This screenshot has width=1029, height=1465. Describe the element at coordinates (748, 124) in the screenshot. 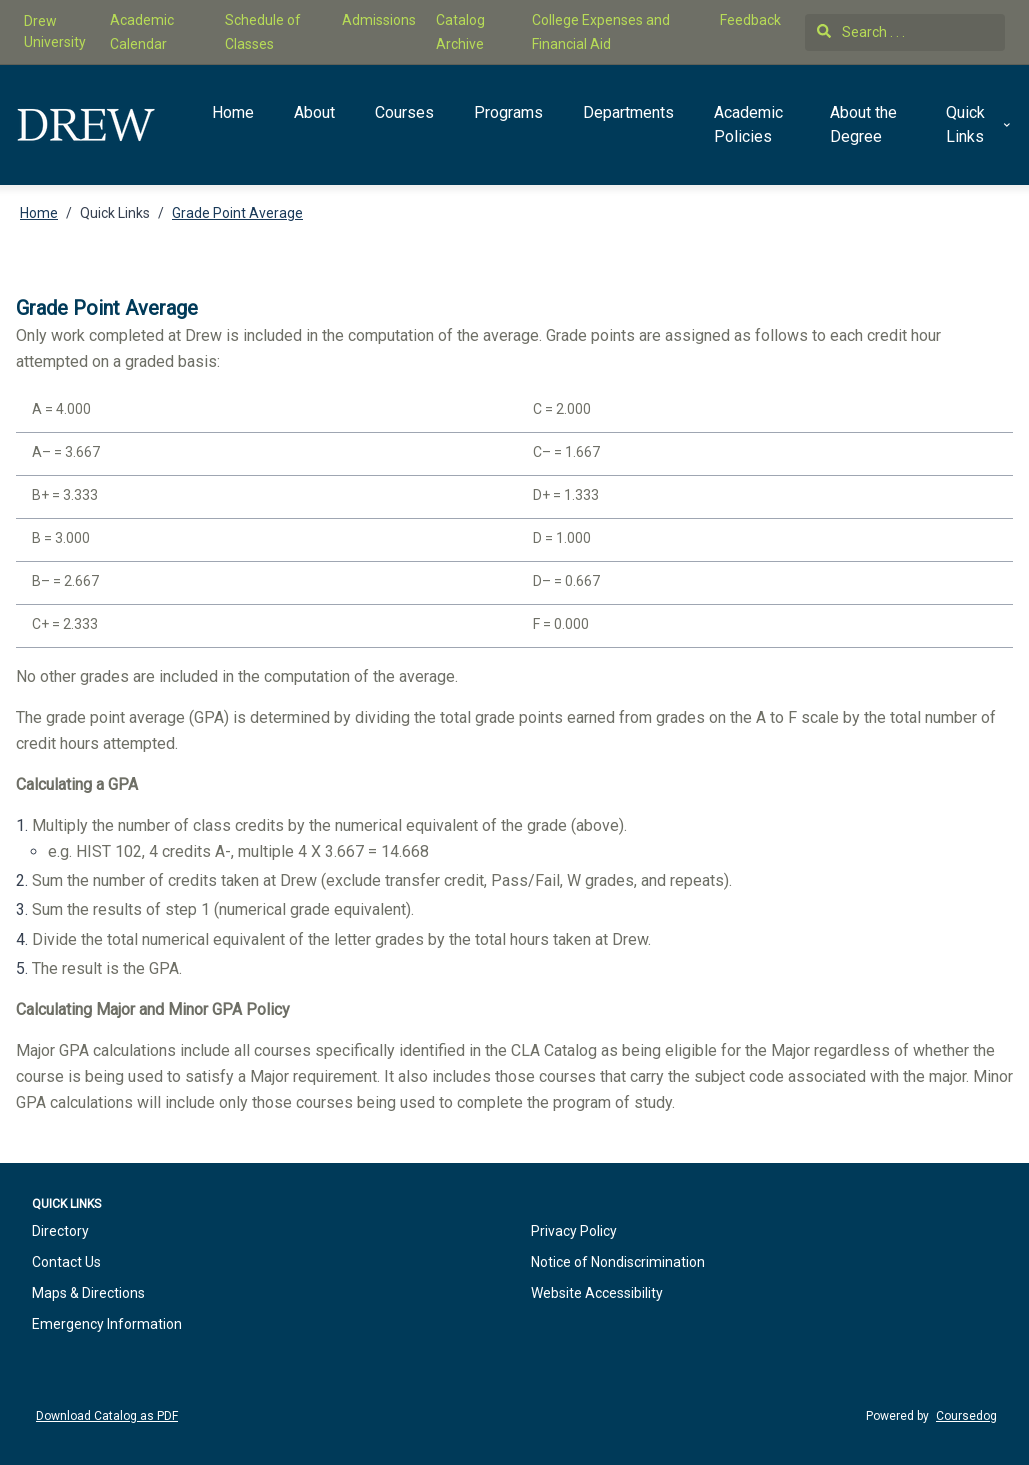

I see `Academic Policies` at that location.